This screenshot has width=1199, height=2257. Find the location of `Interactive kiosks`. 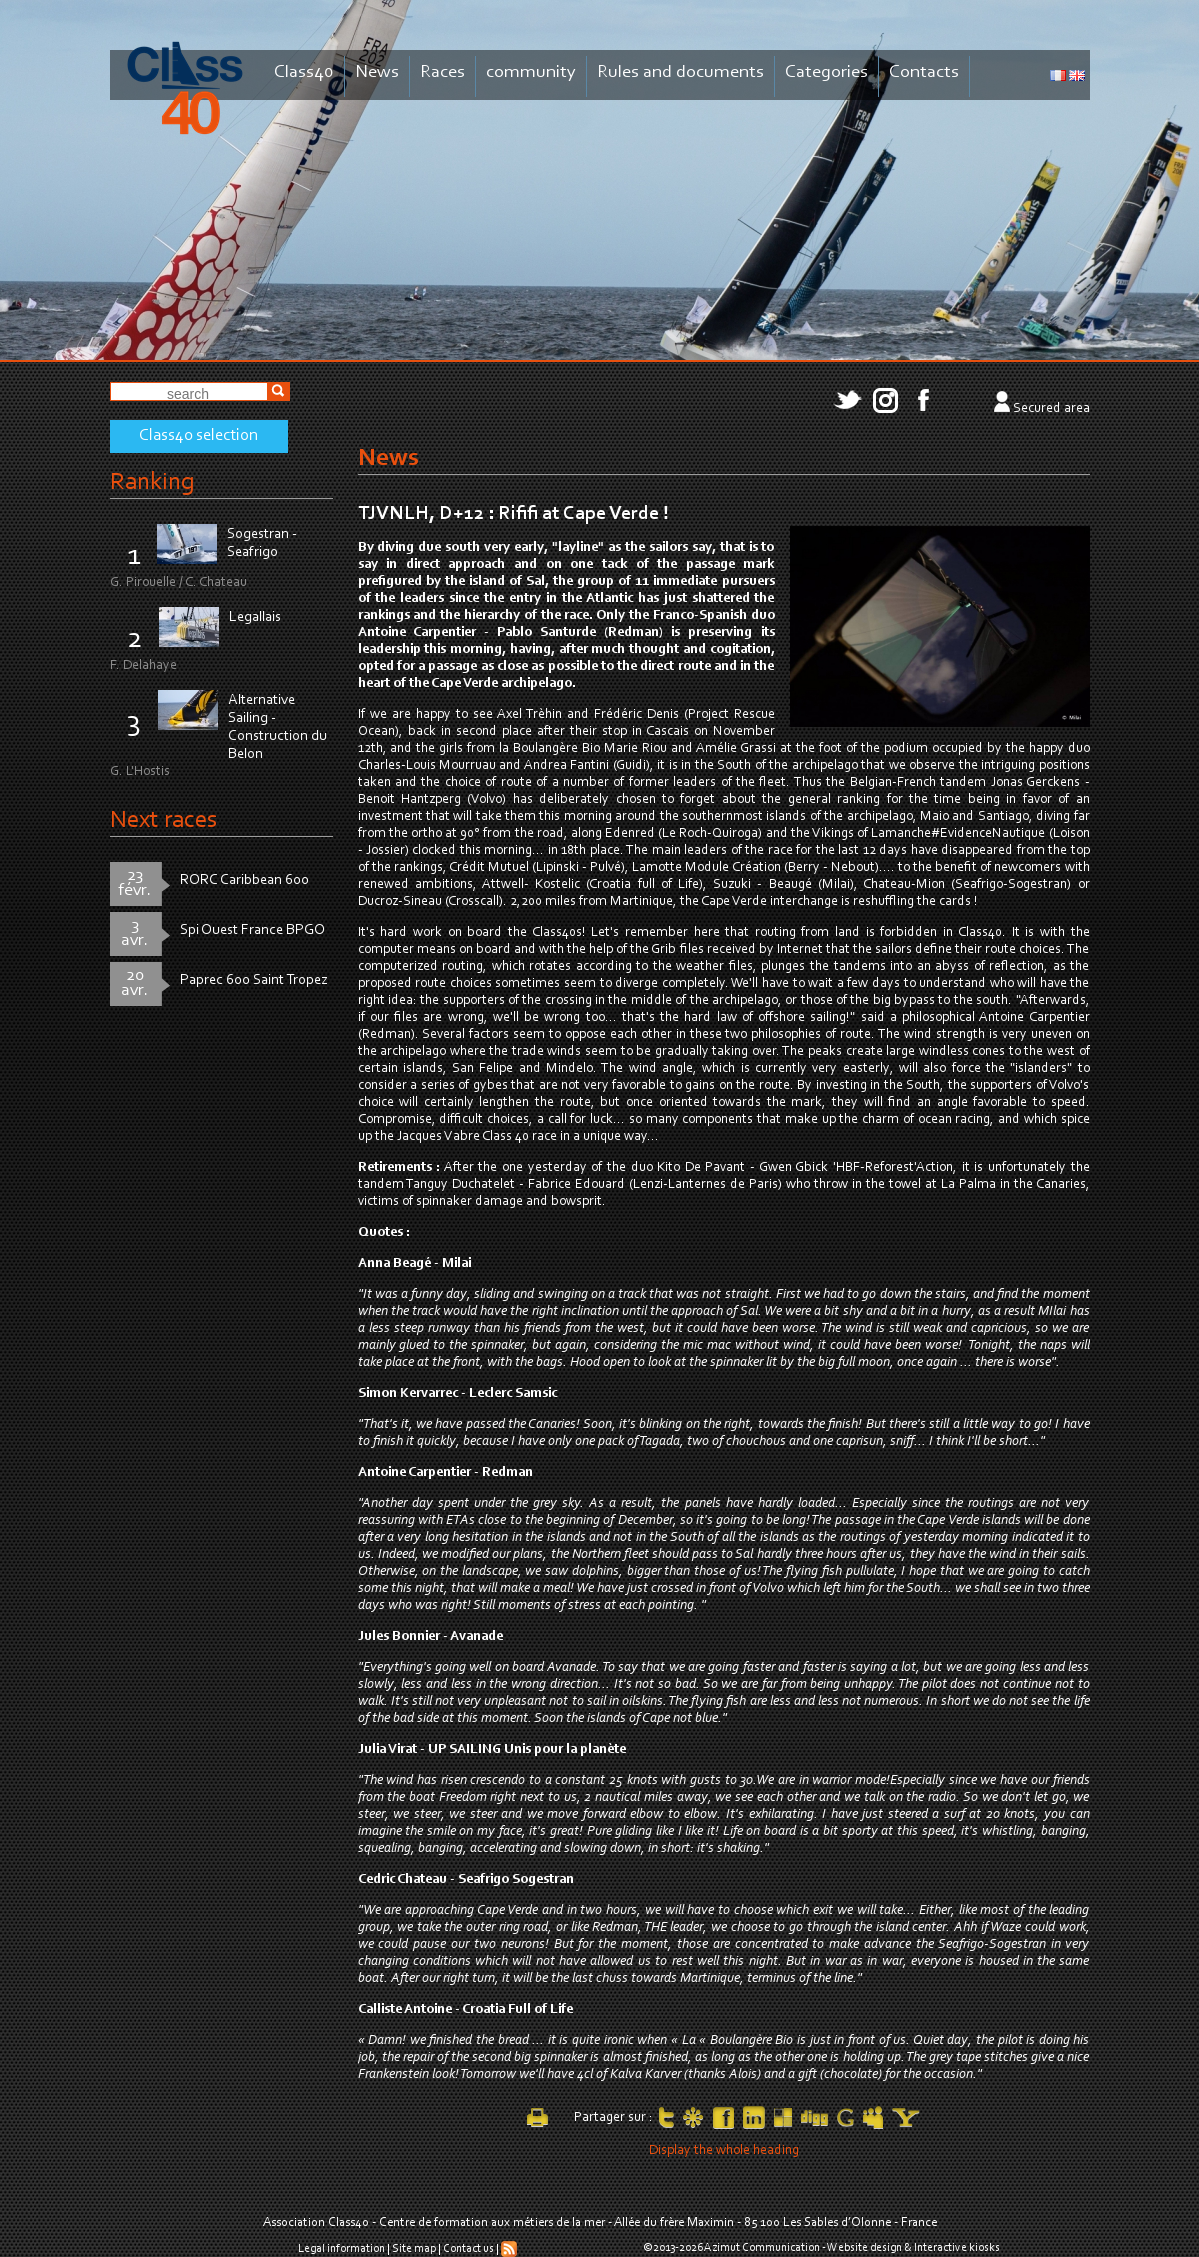

Interactive kiosks is located at coordinates (957, 2248).